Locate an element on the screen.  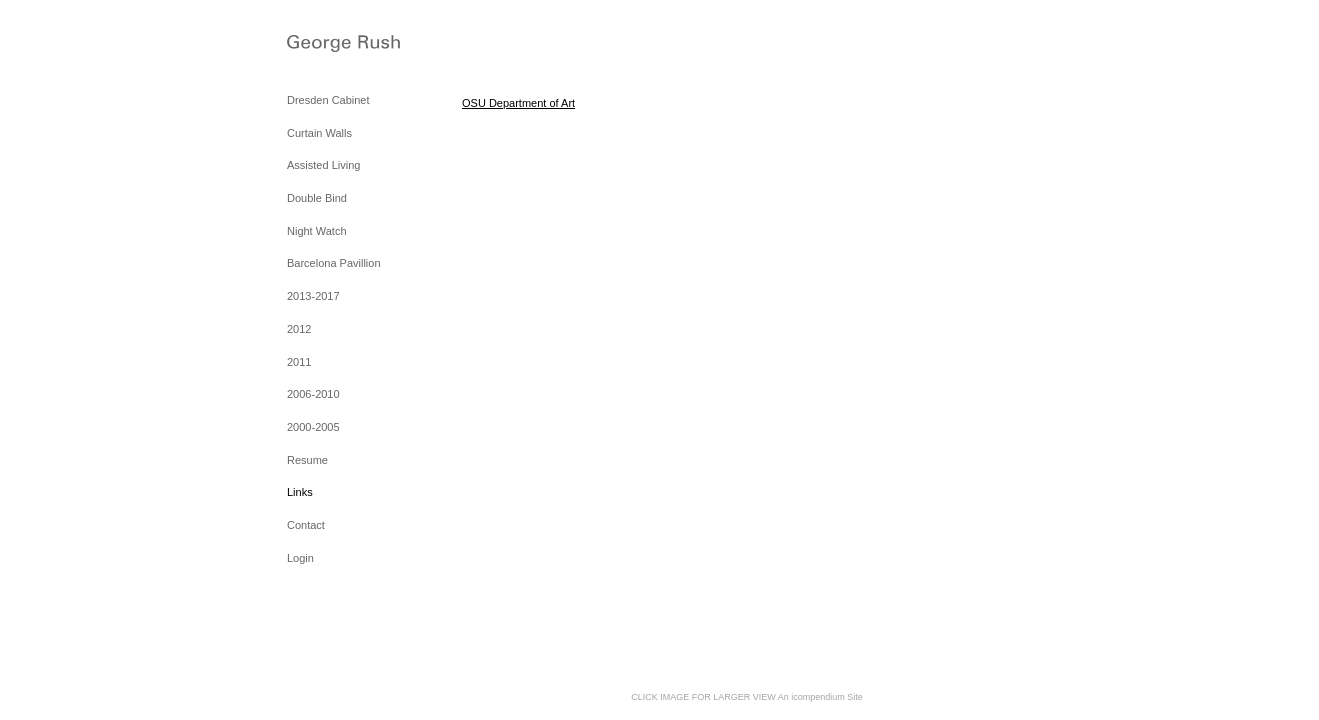
Contact is located at coordinates (306, 525).